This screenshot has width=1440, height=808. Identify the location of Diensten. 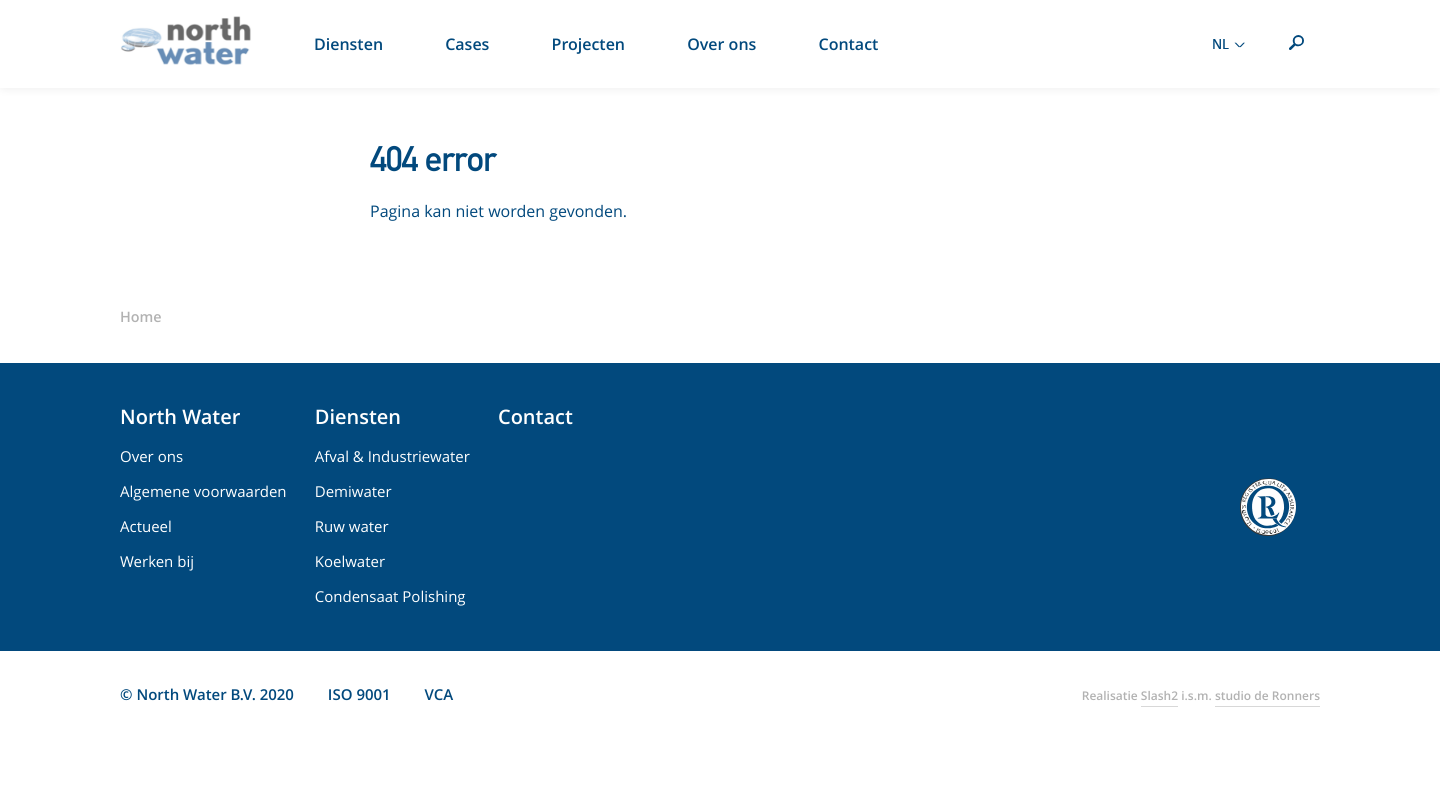
(358, 416).